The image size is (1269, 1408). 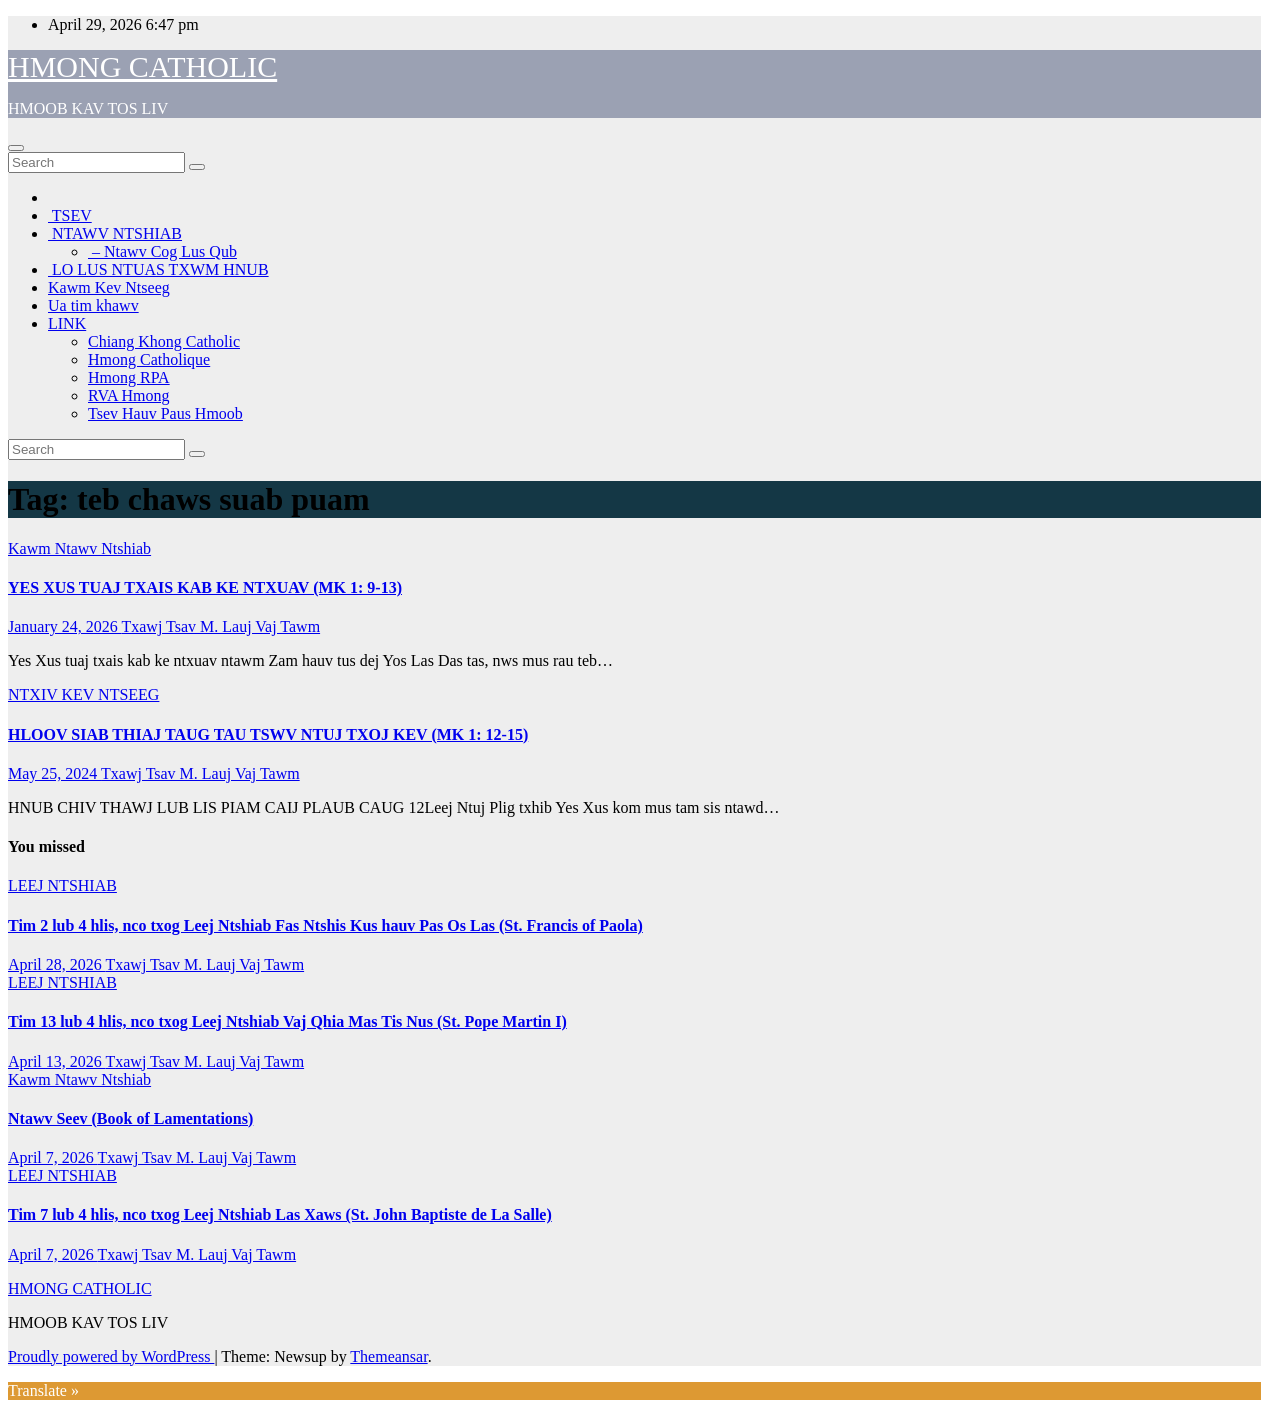 What do you see at coordinates (56, 964) in the screenshot?
I see `April 28, 2026` at bounding box center [56, 964].